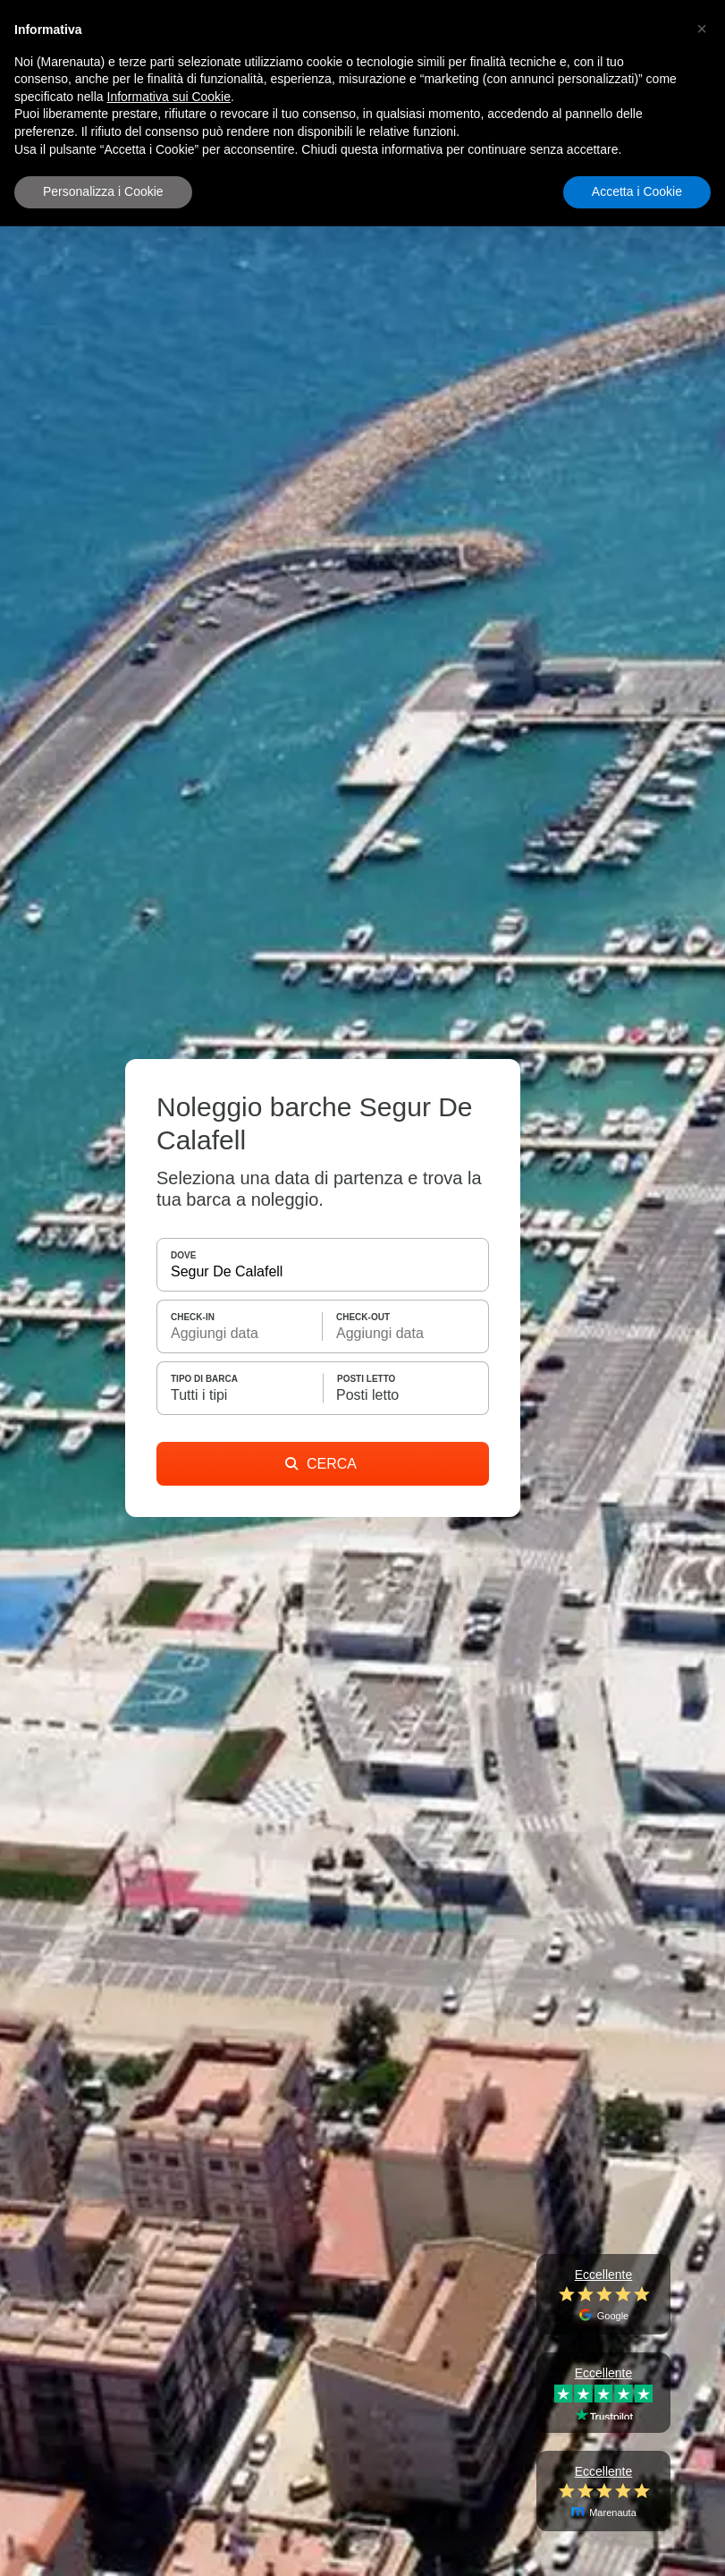  Describe the element at coordinates (169, 96) in the screenshot. I see `Informativa sui Cookie [button]` at that location.